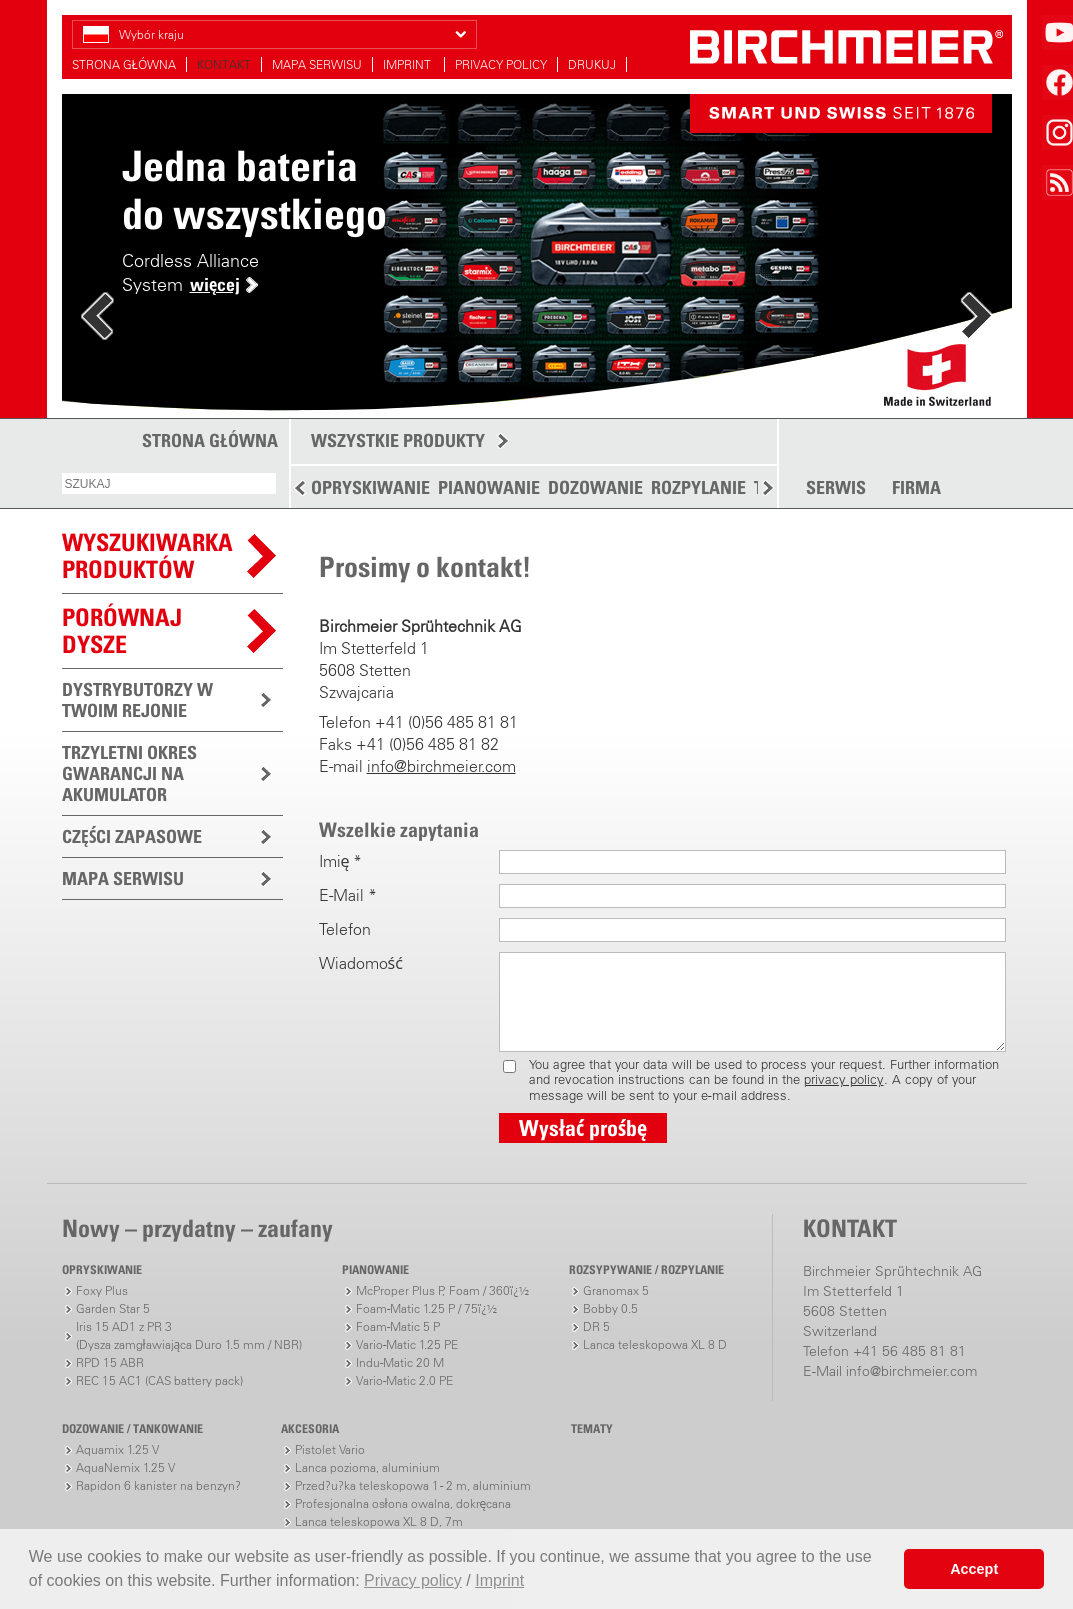 The width and height of the screenshot is (1073, 1609). What do you see at coordinates (698, 487) in the screenshot?
I see `ROZPYLANIE` at bounding box center [698, 487].